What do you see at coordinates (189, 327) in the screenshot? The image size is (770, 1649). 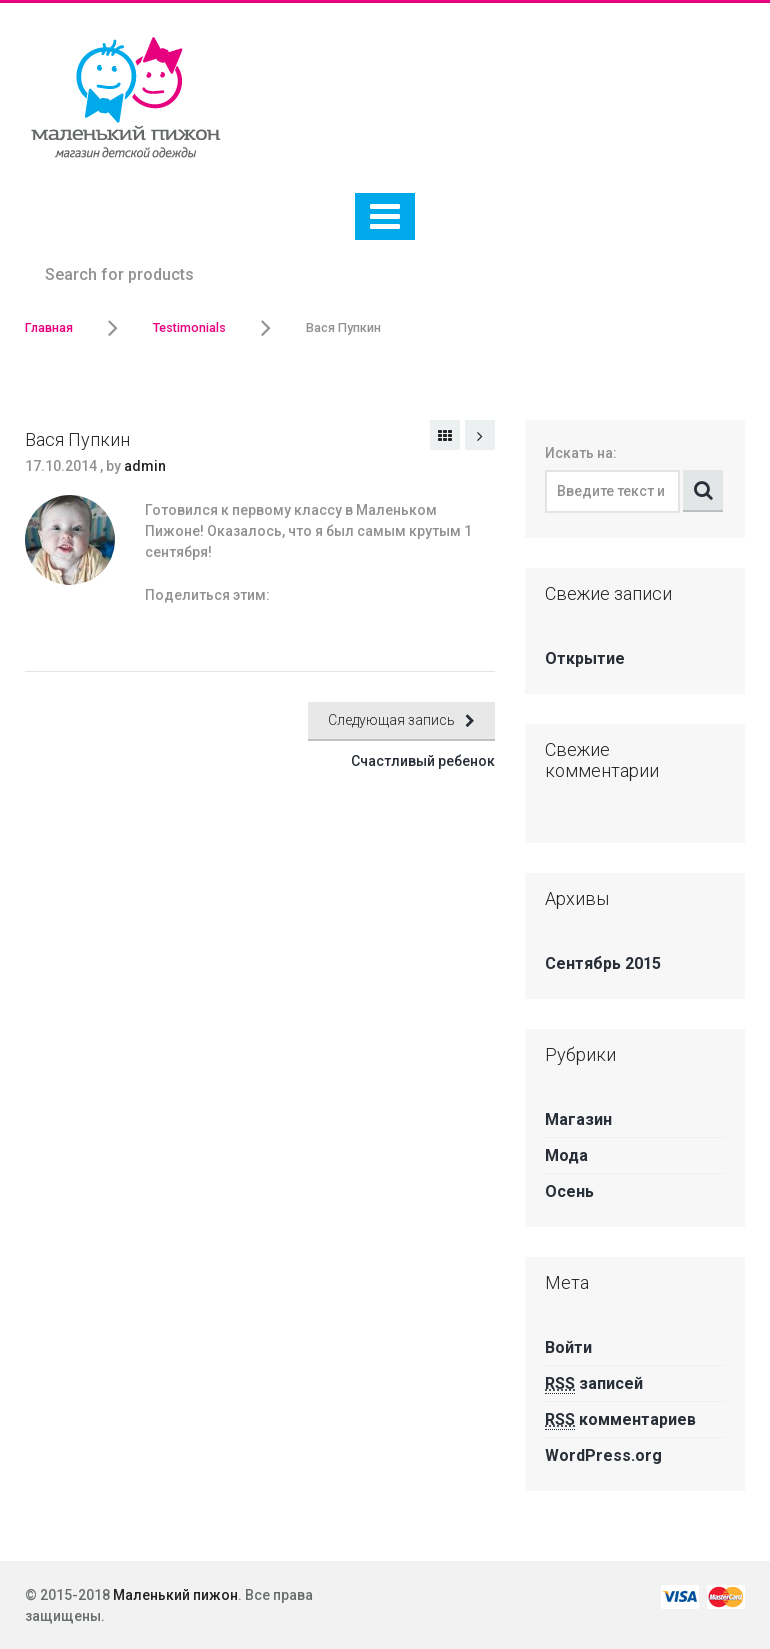 I see `Testimonials` at bounding box center [189, 327].